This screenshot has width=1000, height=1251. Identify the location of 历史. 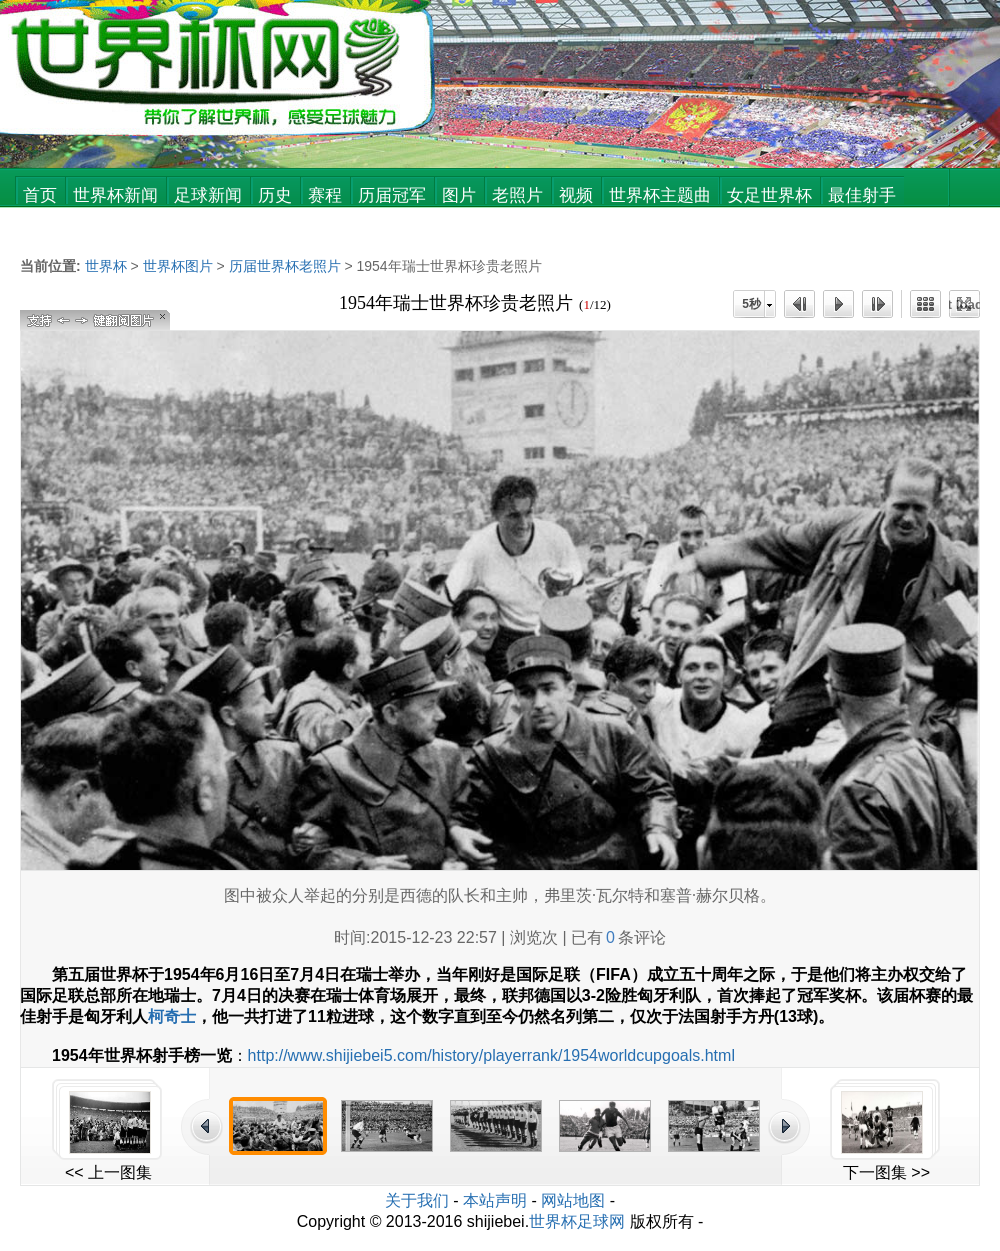
(275, 195).